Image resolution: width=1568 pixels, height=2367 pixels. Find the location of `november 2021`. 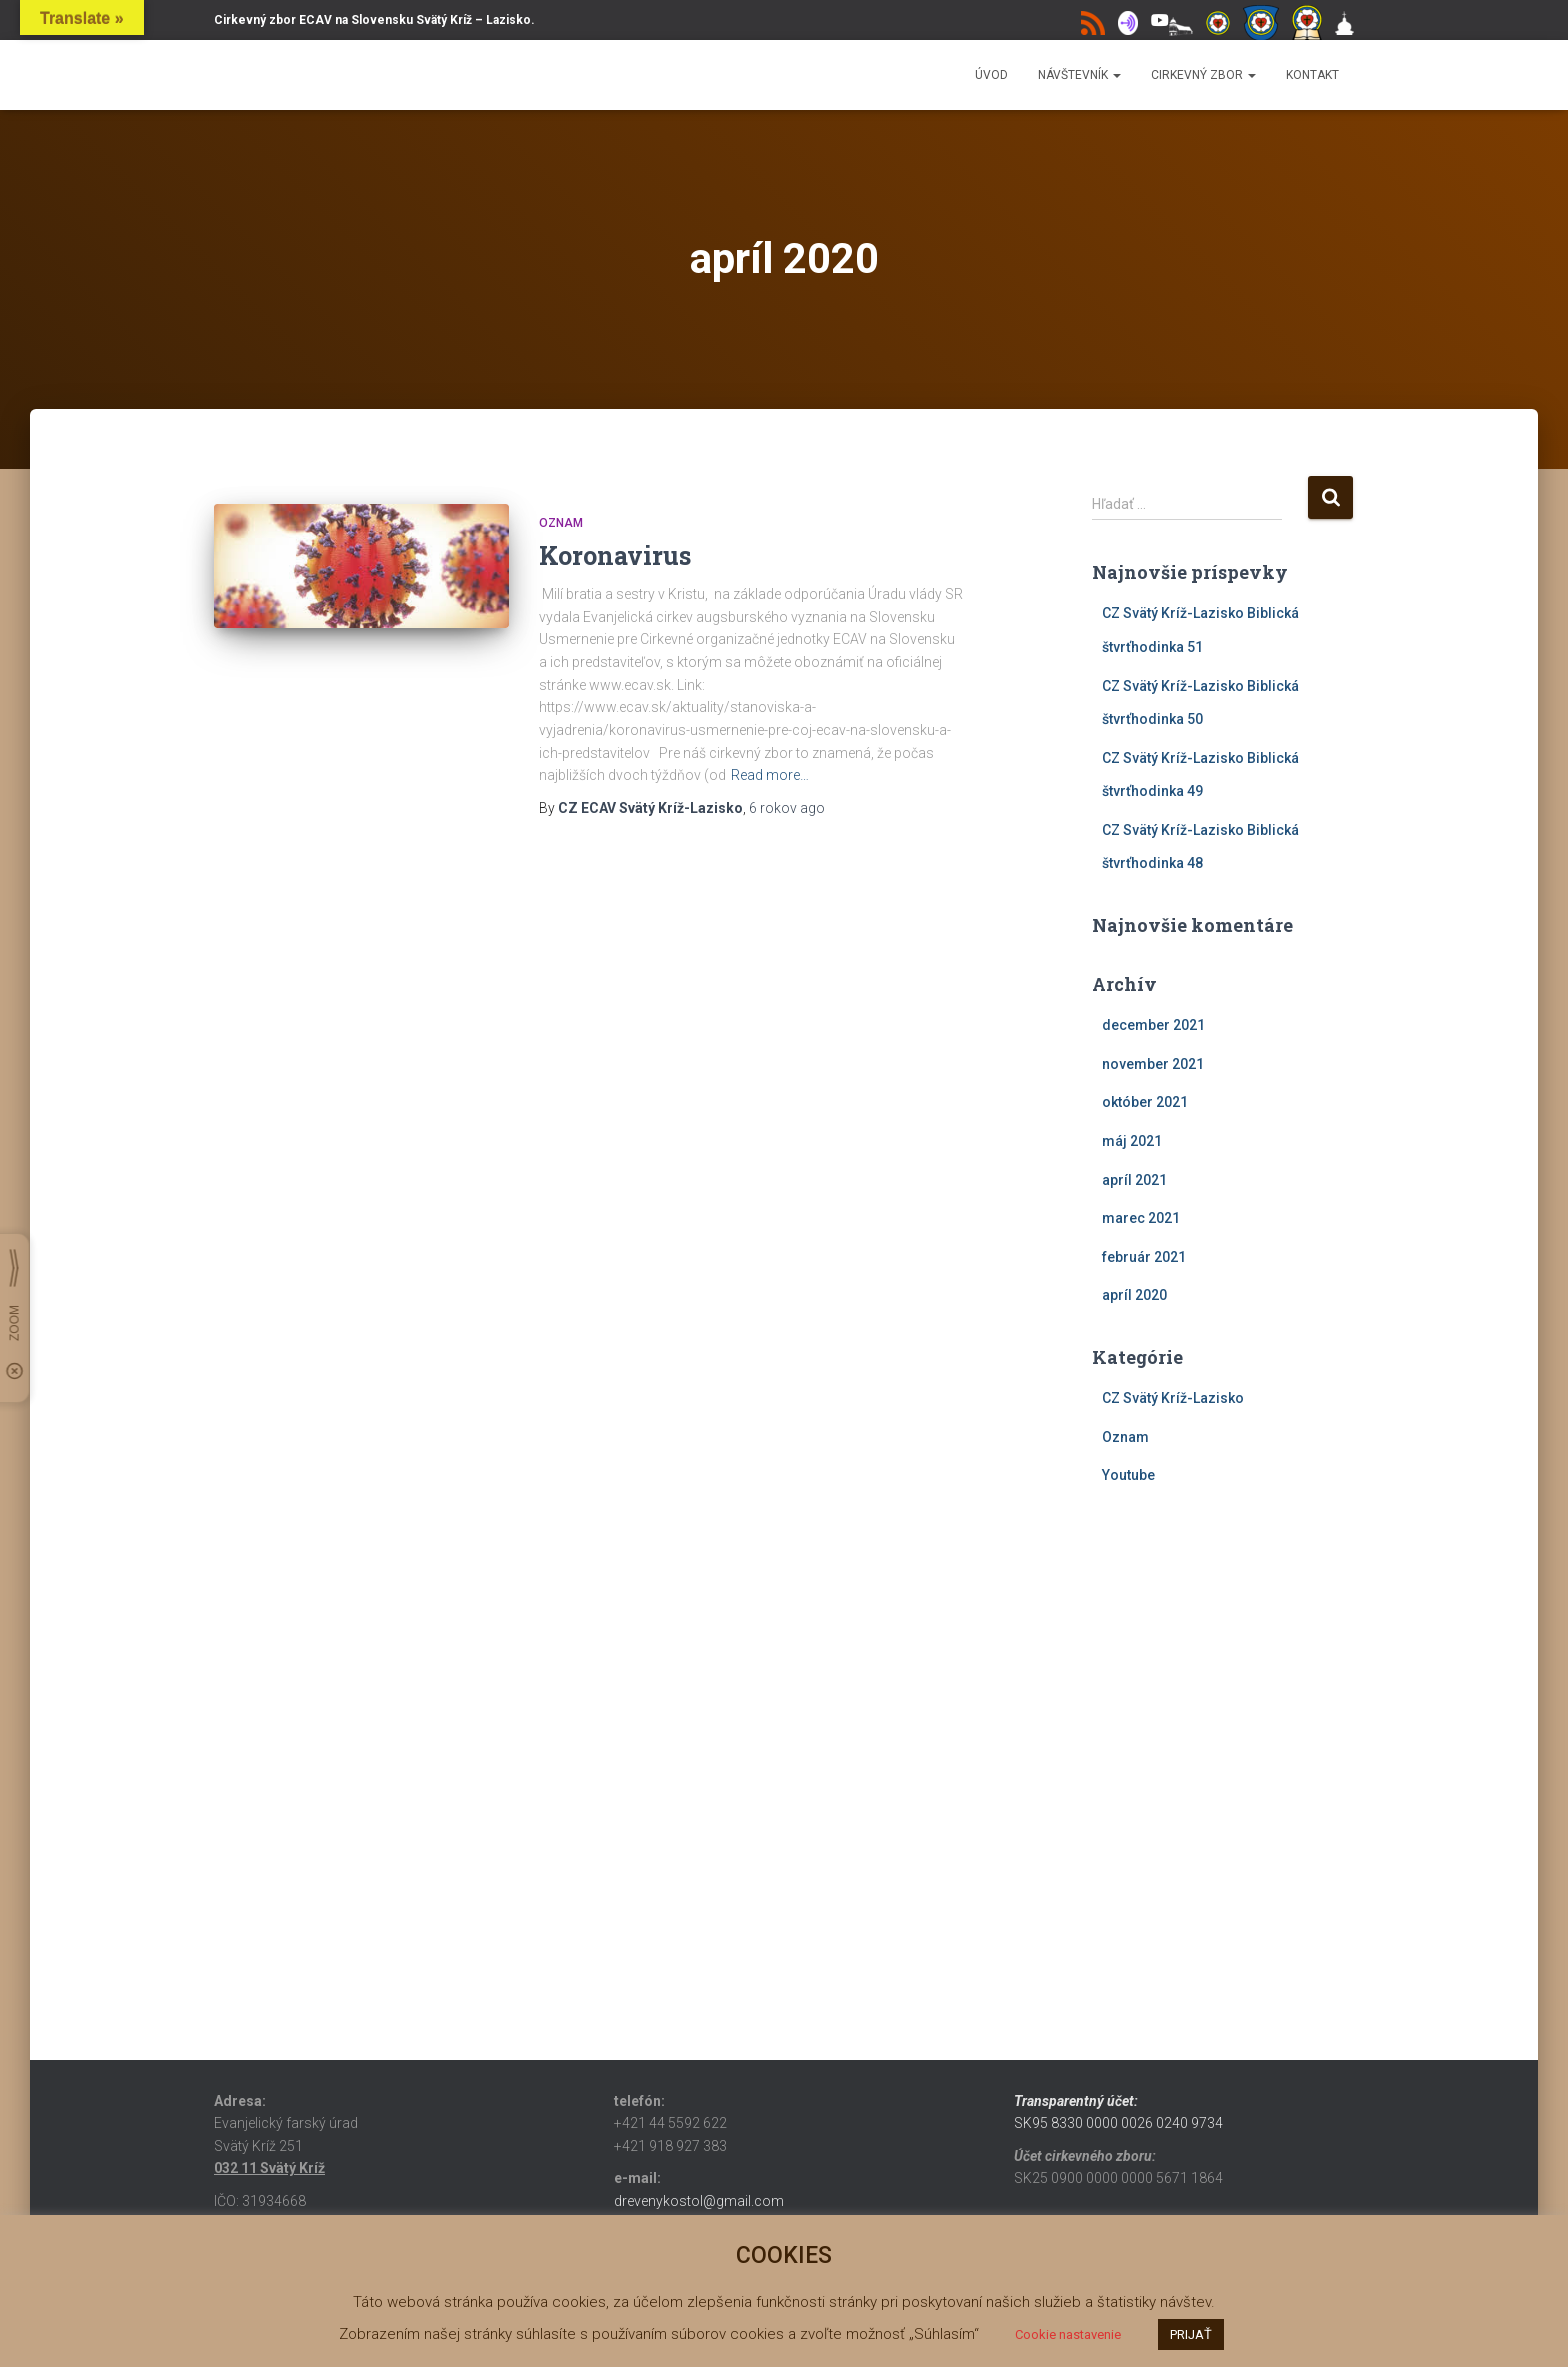

november 2021 is located at coordinates (1153, 1064).